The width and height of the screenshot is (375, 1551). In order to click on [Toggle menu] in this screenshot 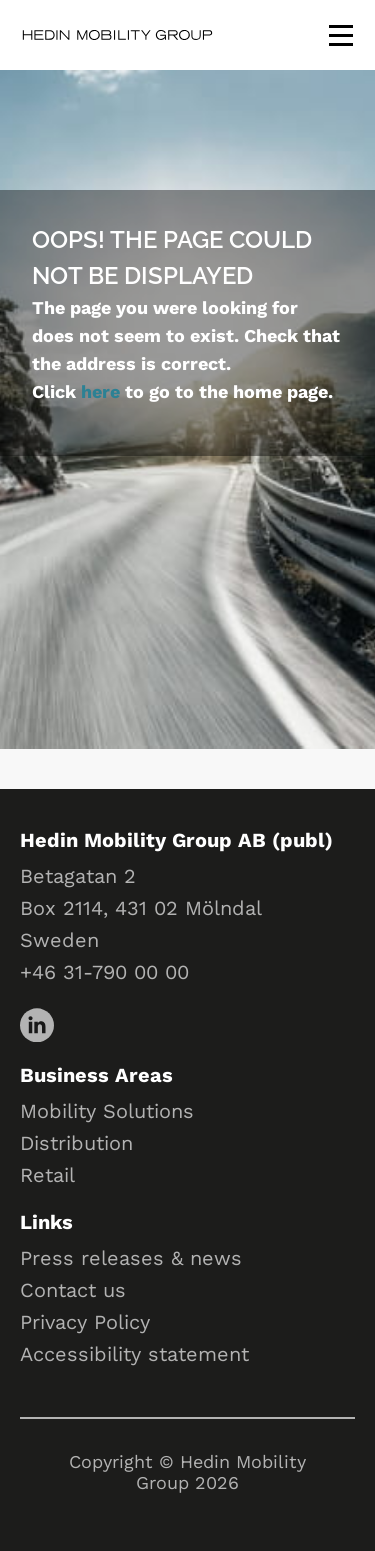, I will do `click(341, 35)`.